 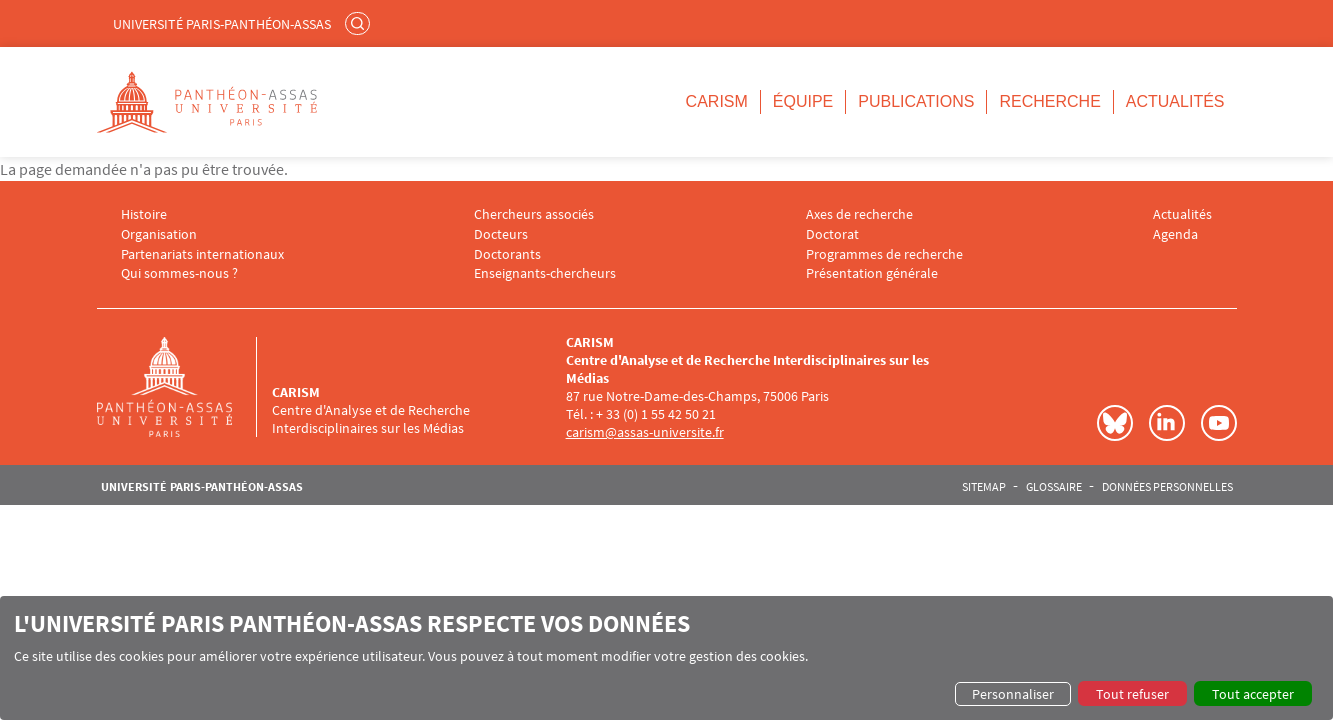 What do you see at coordinates (1054, 487) in the screenshot?
I see `Glossaire` at bounding box center [1054, 487].